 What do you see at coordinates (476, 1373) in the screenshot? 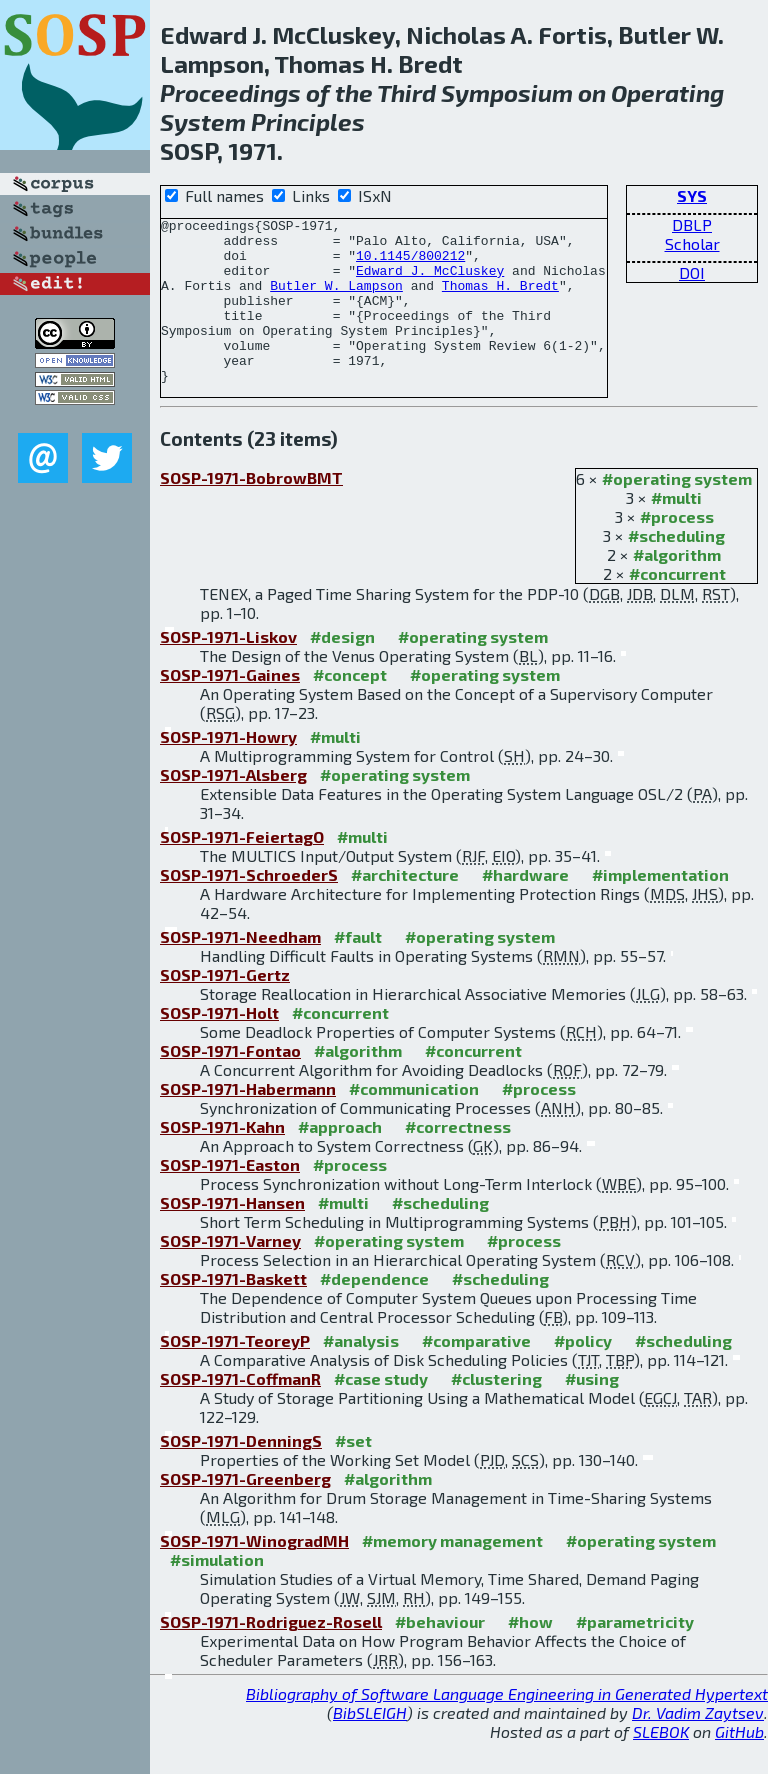
I see `#comparative` at bounding box center [476, 1373].